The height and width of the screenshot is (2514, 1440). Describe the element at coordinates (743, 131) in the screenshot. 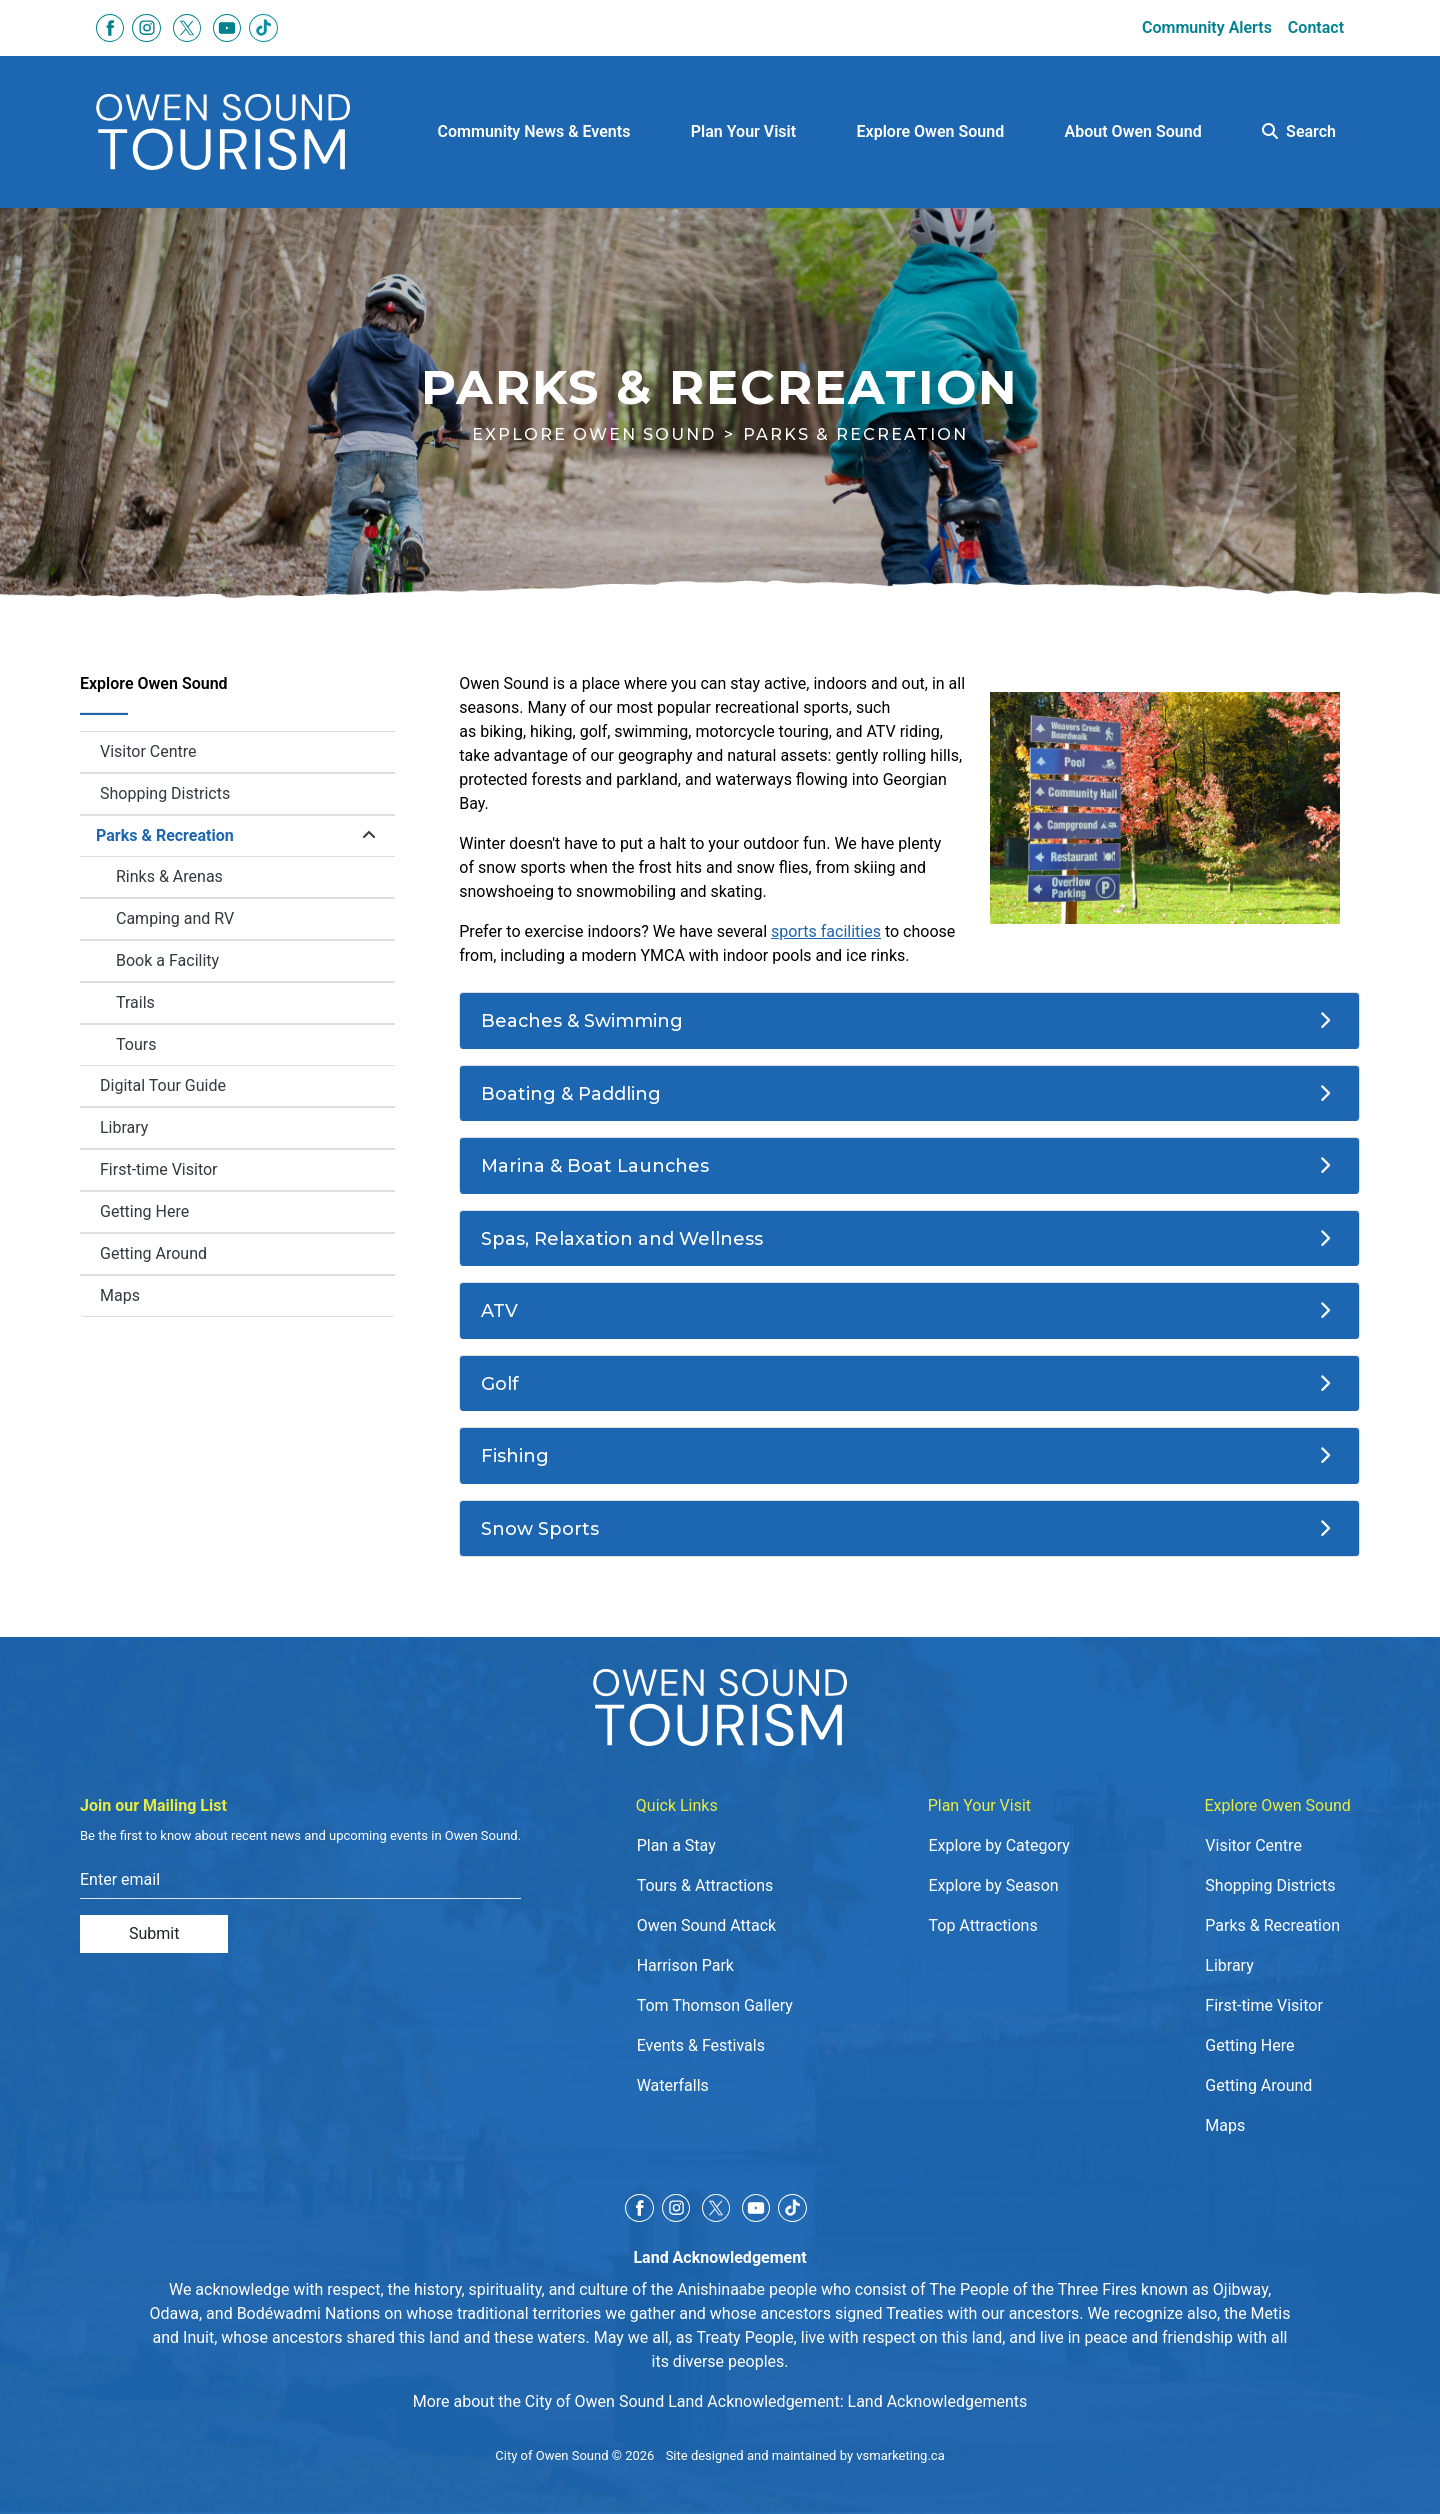

I see `Plan Your Visit [button]` at that location.